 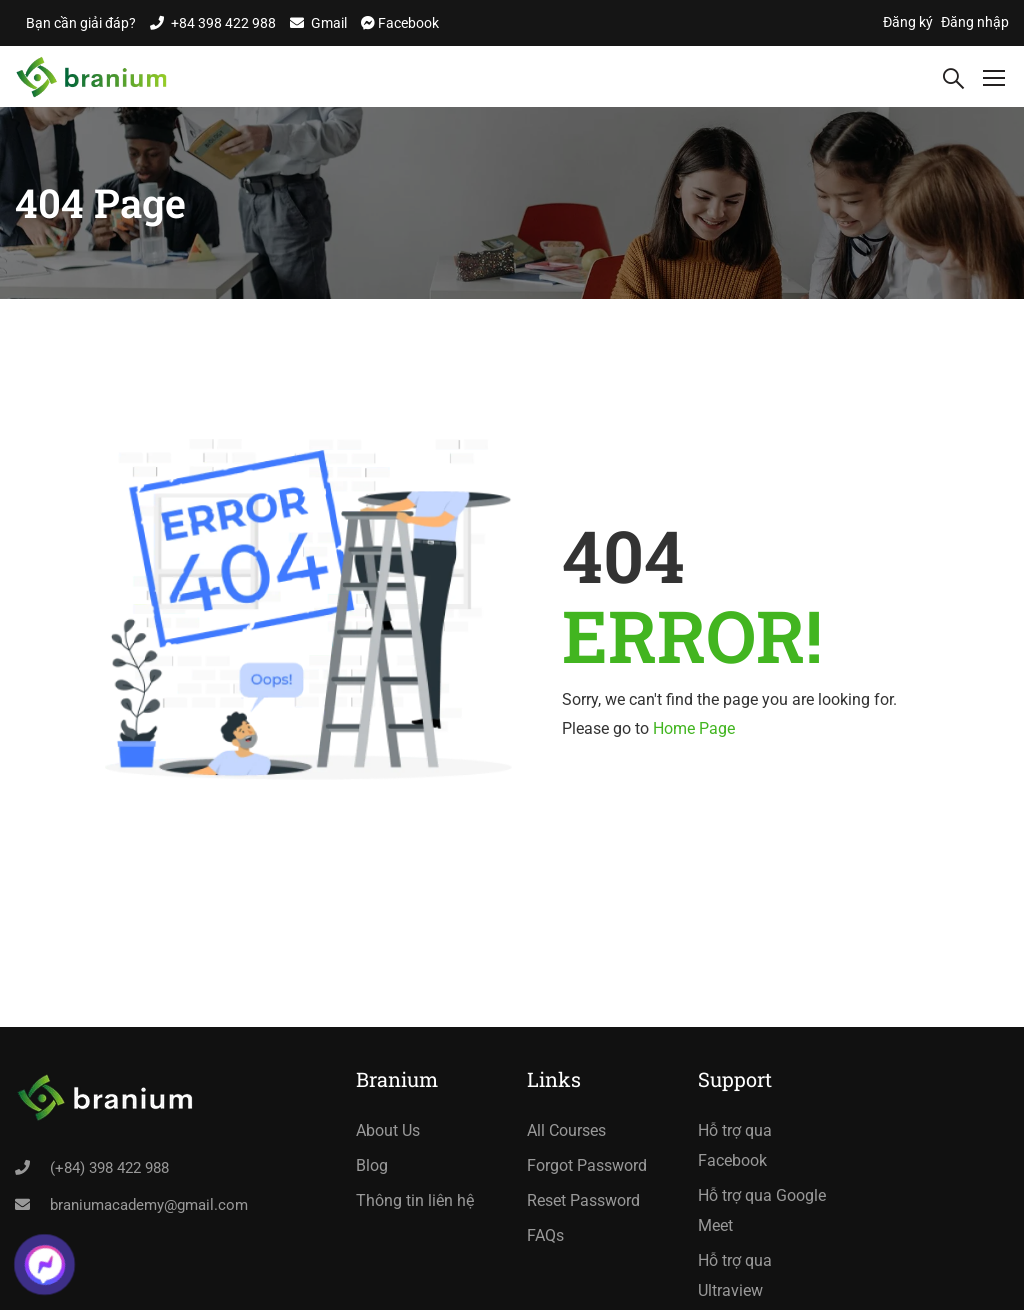 I want to click on Thông tin liên hệ, so click(x=415, y=1200).